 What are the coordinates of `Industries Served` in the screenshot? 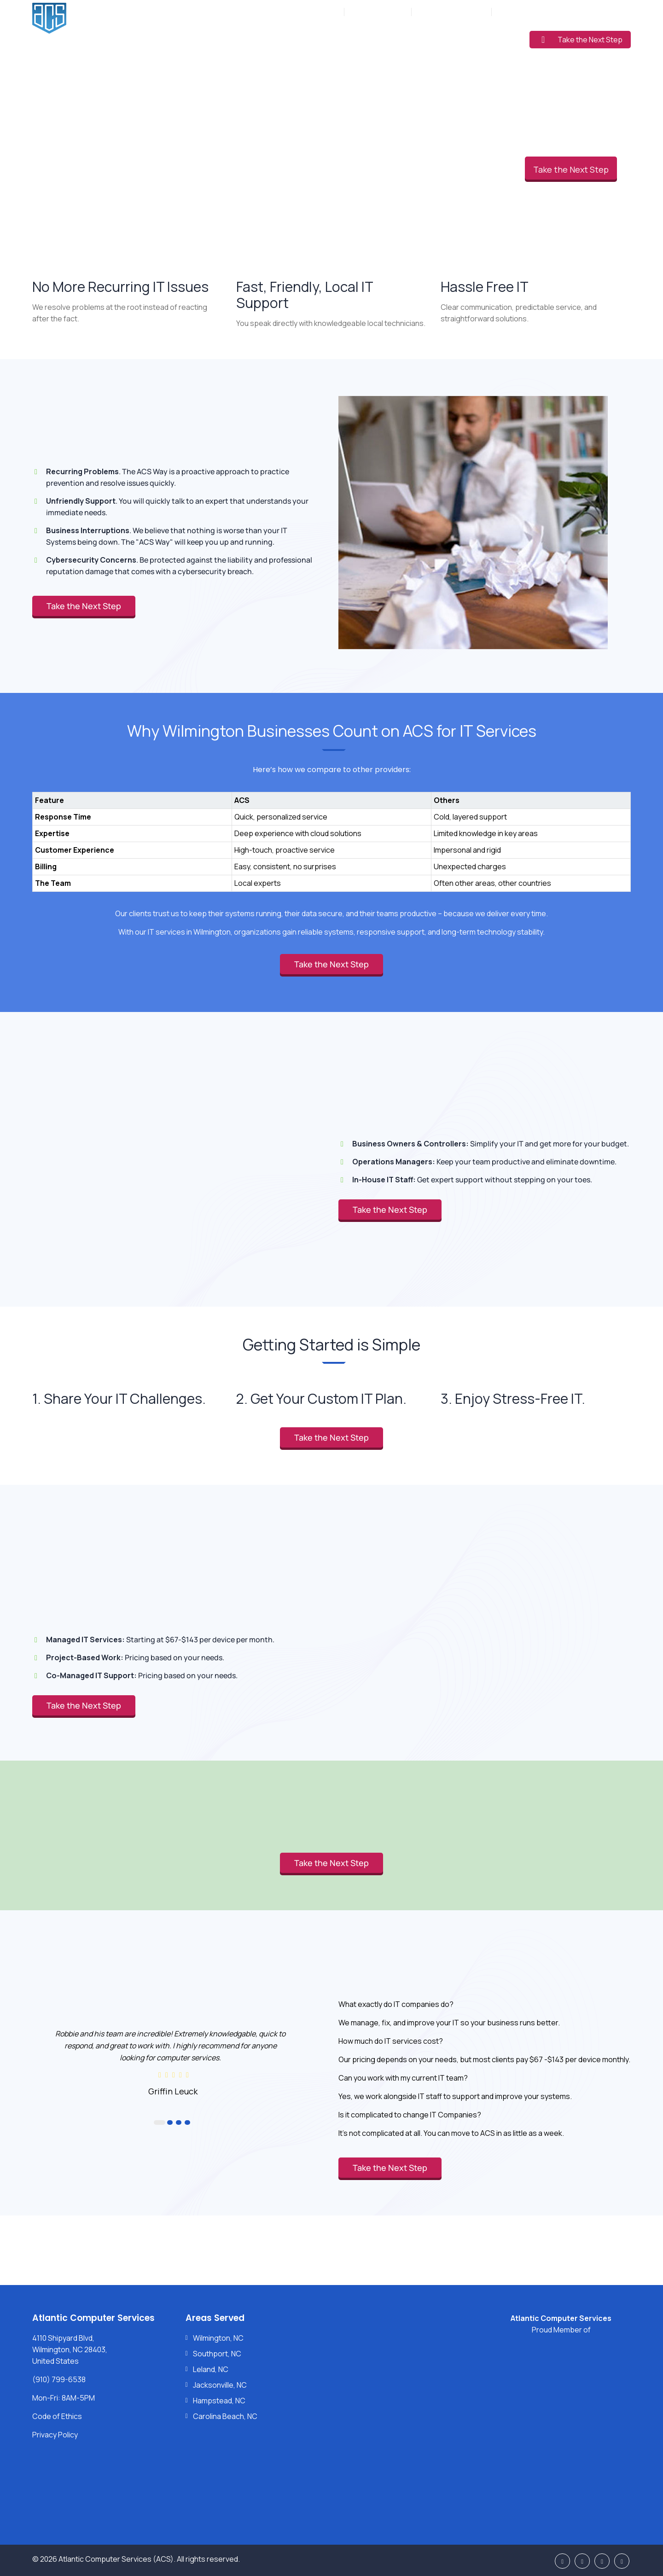 It's located at (368, 38).